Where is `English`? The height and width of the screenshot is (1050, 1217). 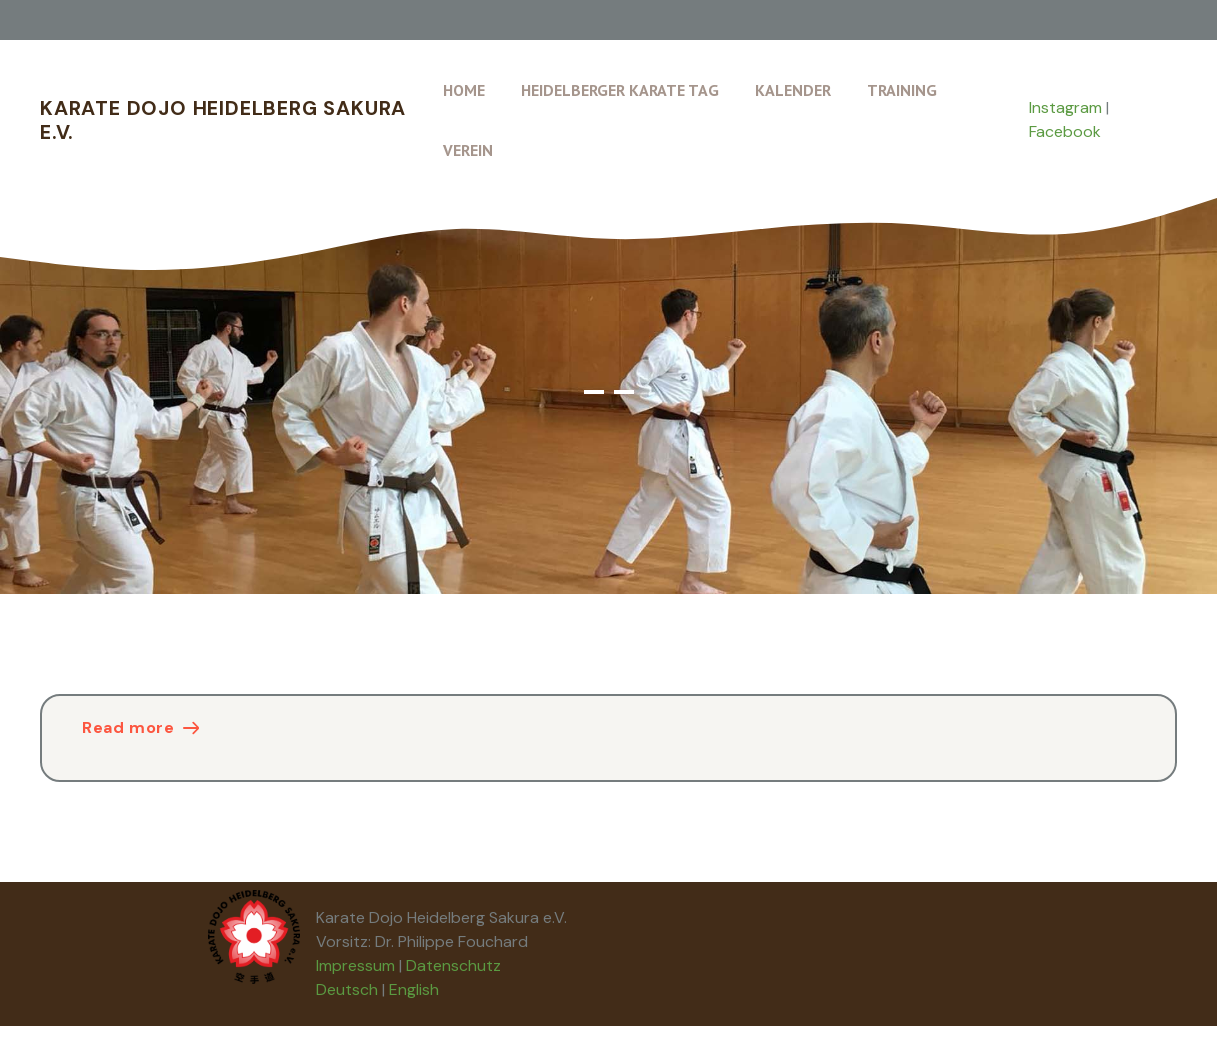 English is located at coordinates (414, 989).